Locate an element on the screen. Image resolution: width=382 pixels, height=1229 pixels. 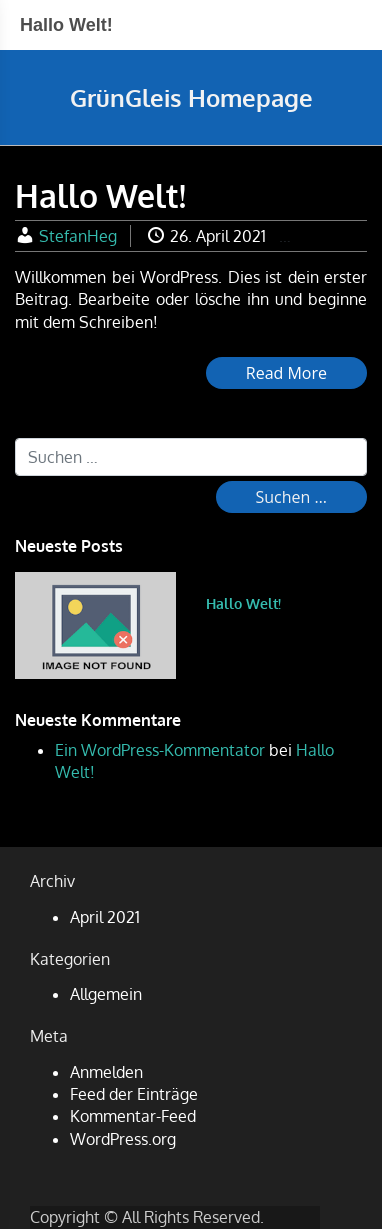
WordPress.org is located at coordinates (123, 1139).